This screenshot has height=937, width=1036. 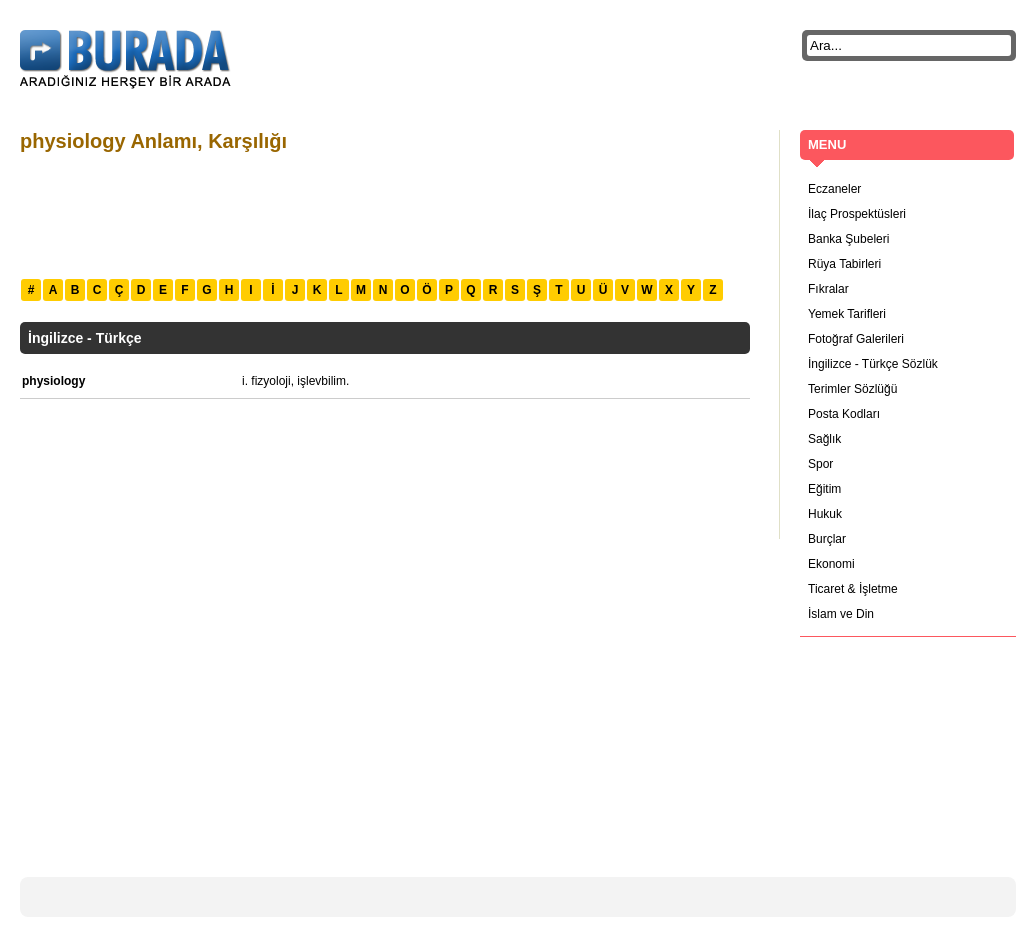 I want to click on İngilizce - Türkçe Sözlük, so click(x=873, y=364).